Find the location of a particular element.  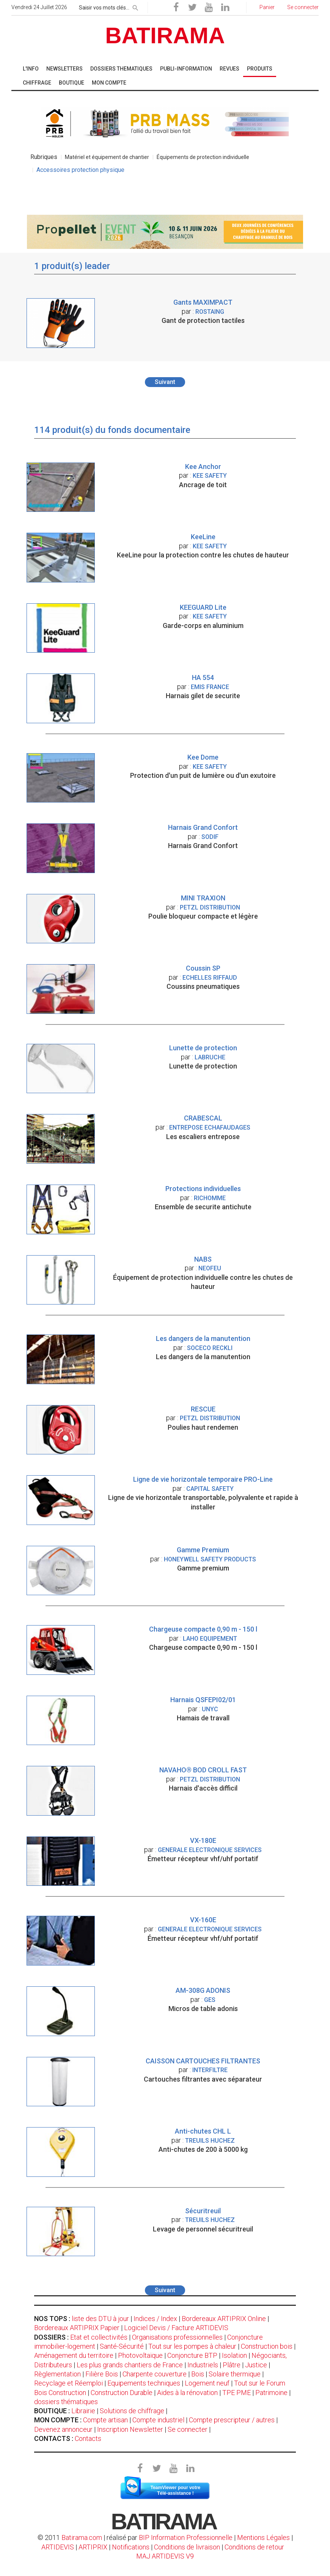

Conjoncture BTP is located at coordinates (192, 2355).